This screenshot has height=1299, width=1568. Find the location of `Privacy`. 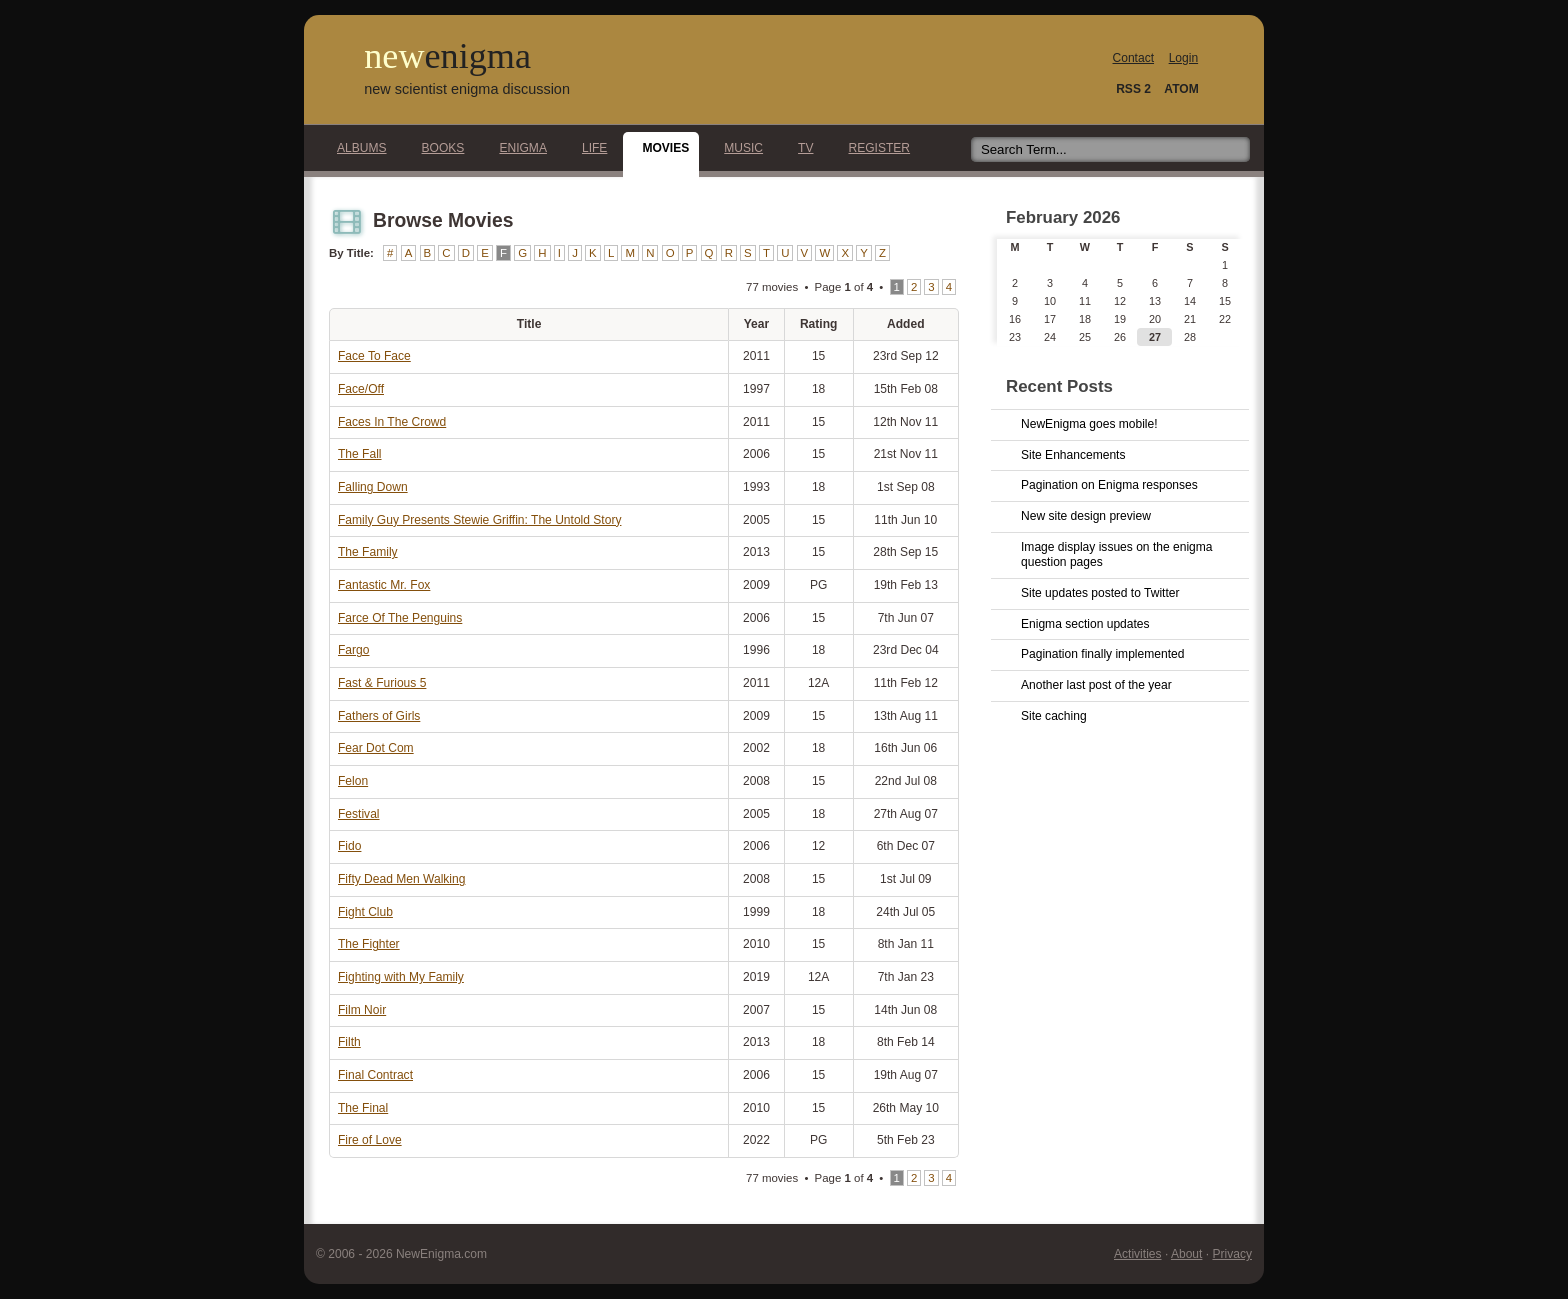

Privacy is located at coordinates (1232, 1254).